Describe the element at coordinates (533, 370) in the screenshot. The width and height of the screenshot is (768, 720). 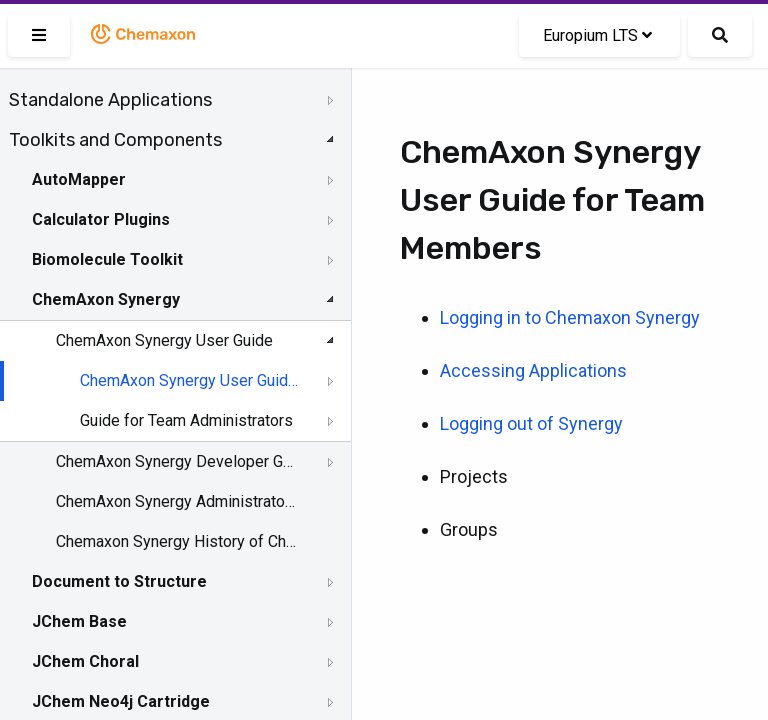
I see `Accessing Applications` at that location.